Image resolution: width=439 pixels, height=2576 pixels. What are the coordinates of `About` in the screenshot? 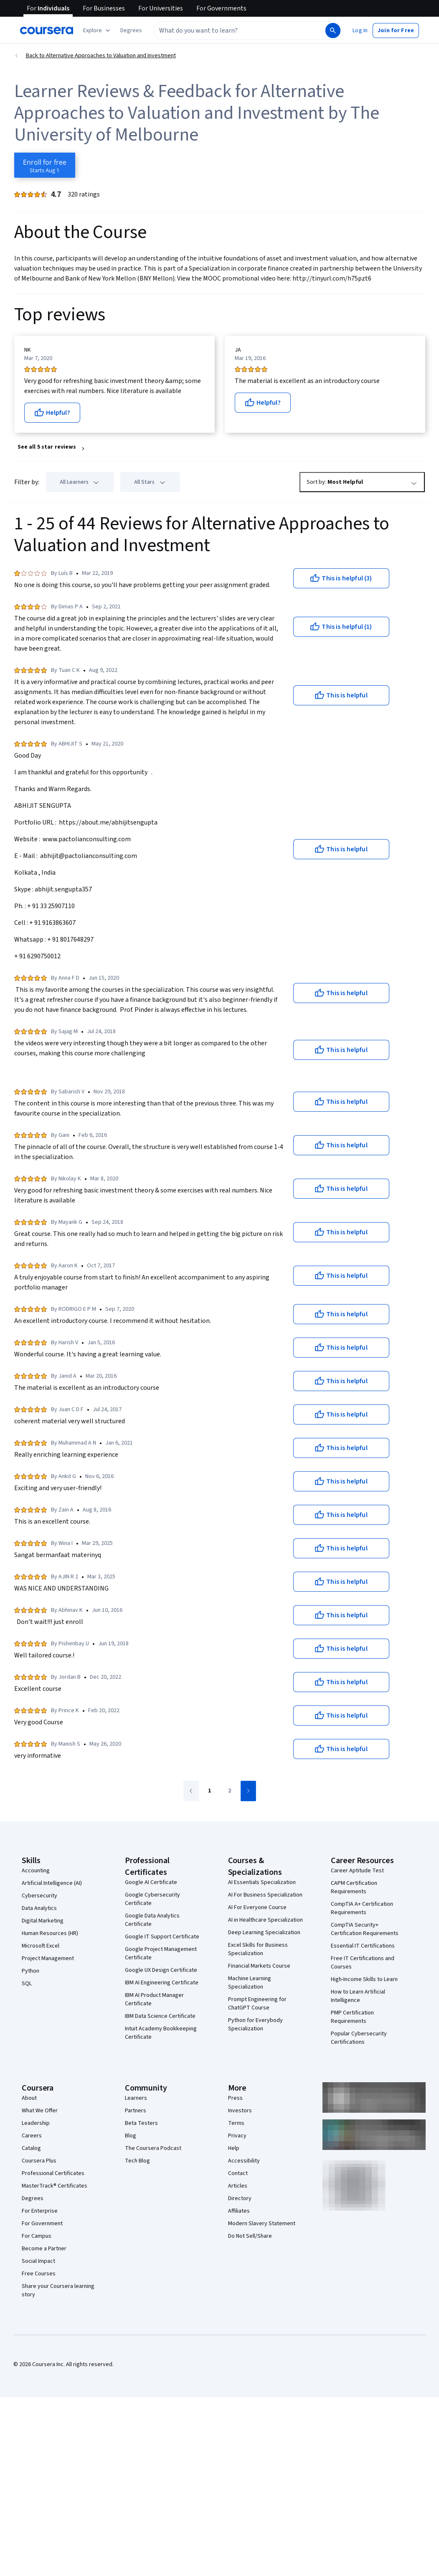 It's located at (29, 2098).